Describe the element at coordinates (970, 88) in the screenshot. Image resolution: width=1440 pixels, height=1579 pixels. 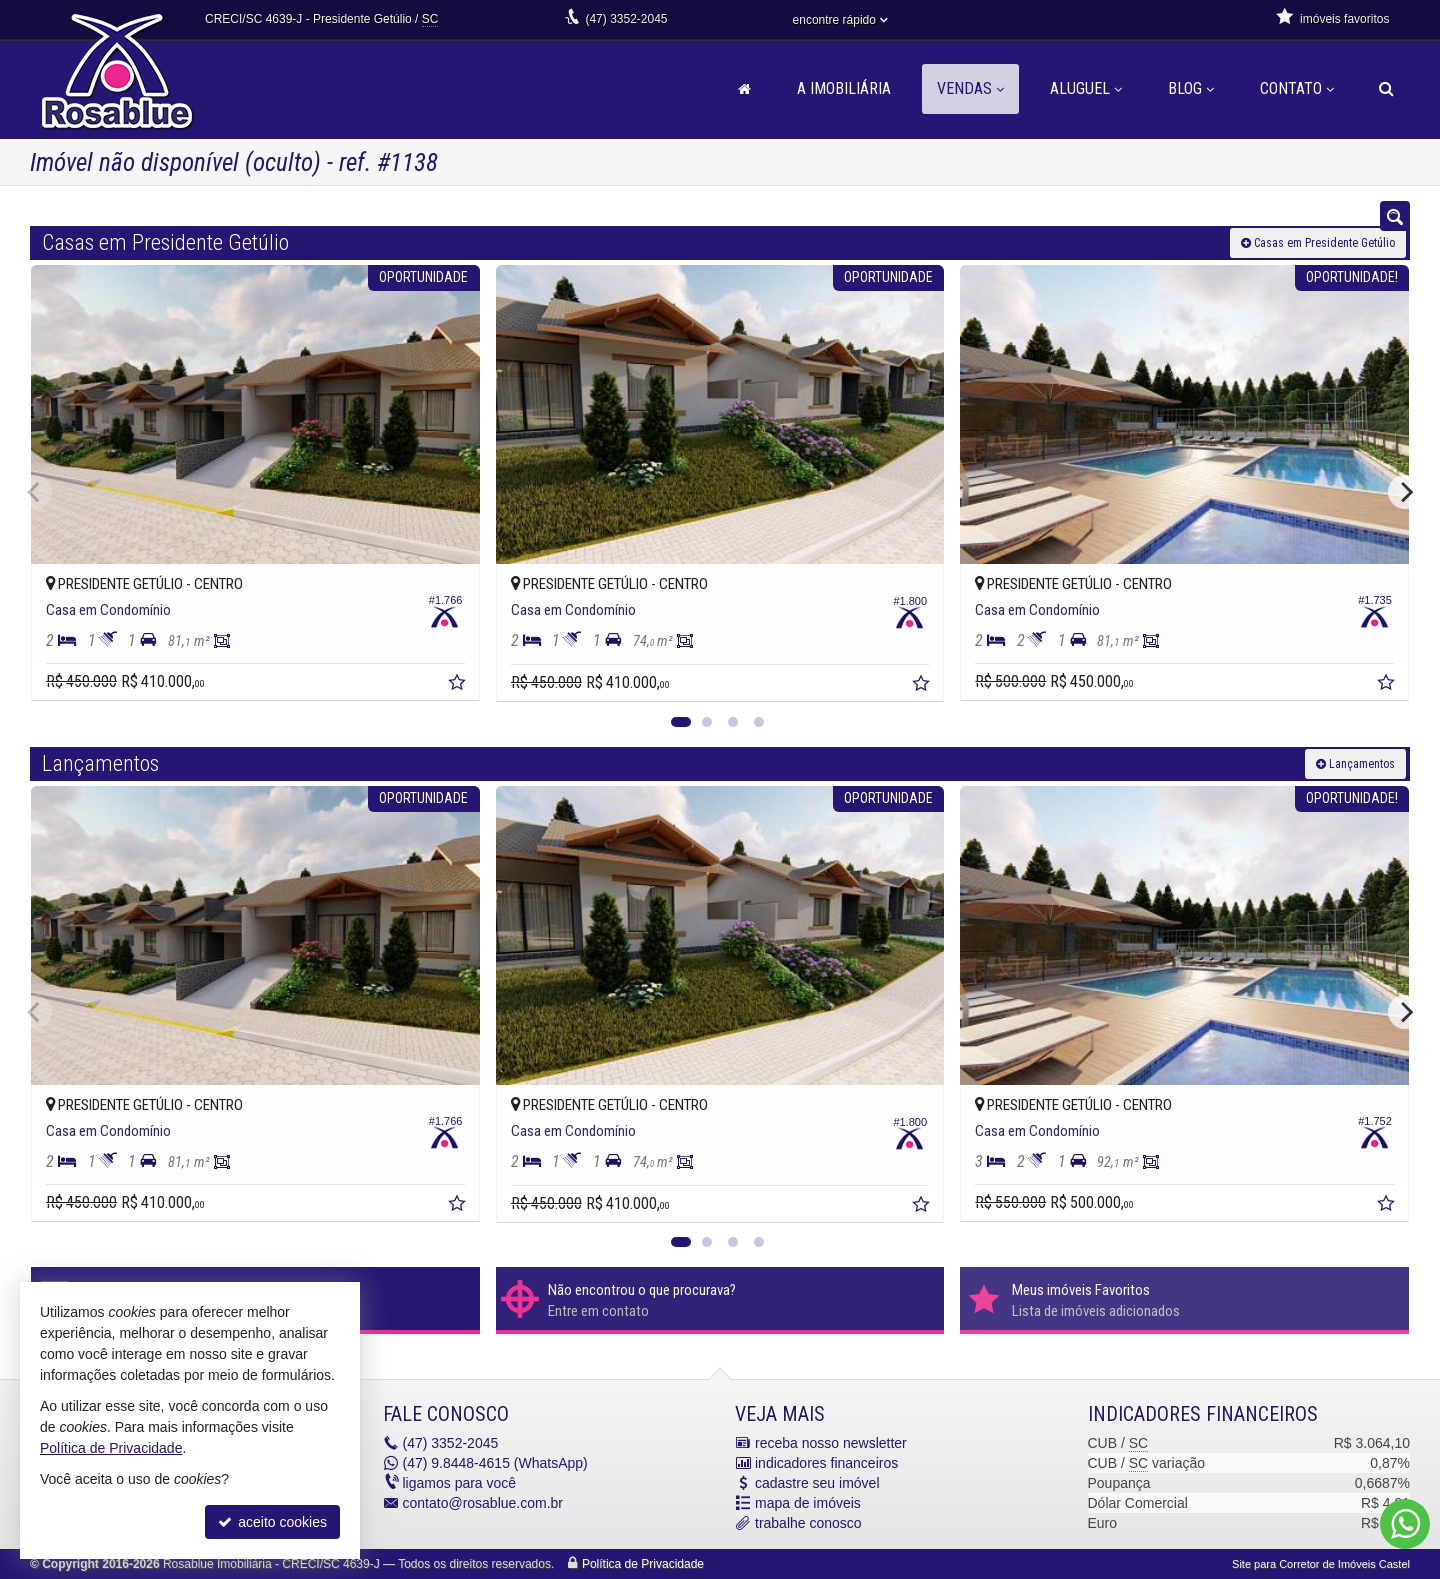
I see `Vendas` at that location.